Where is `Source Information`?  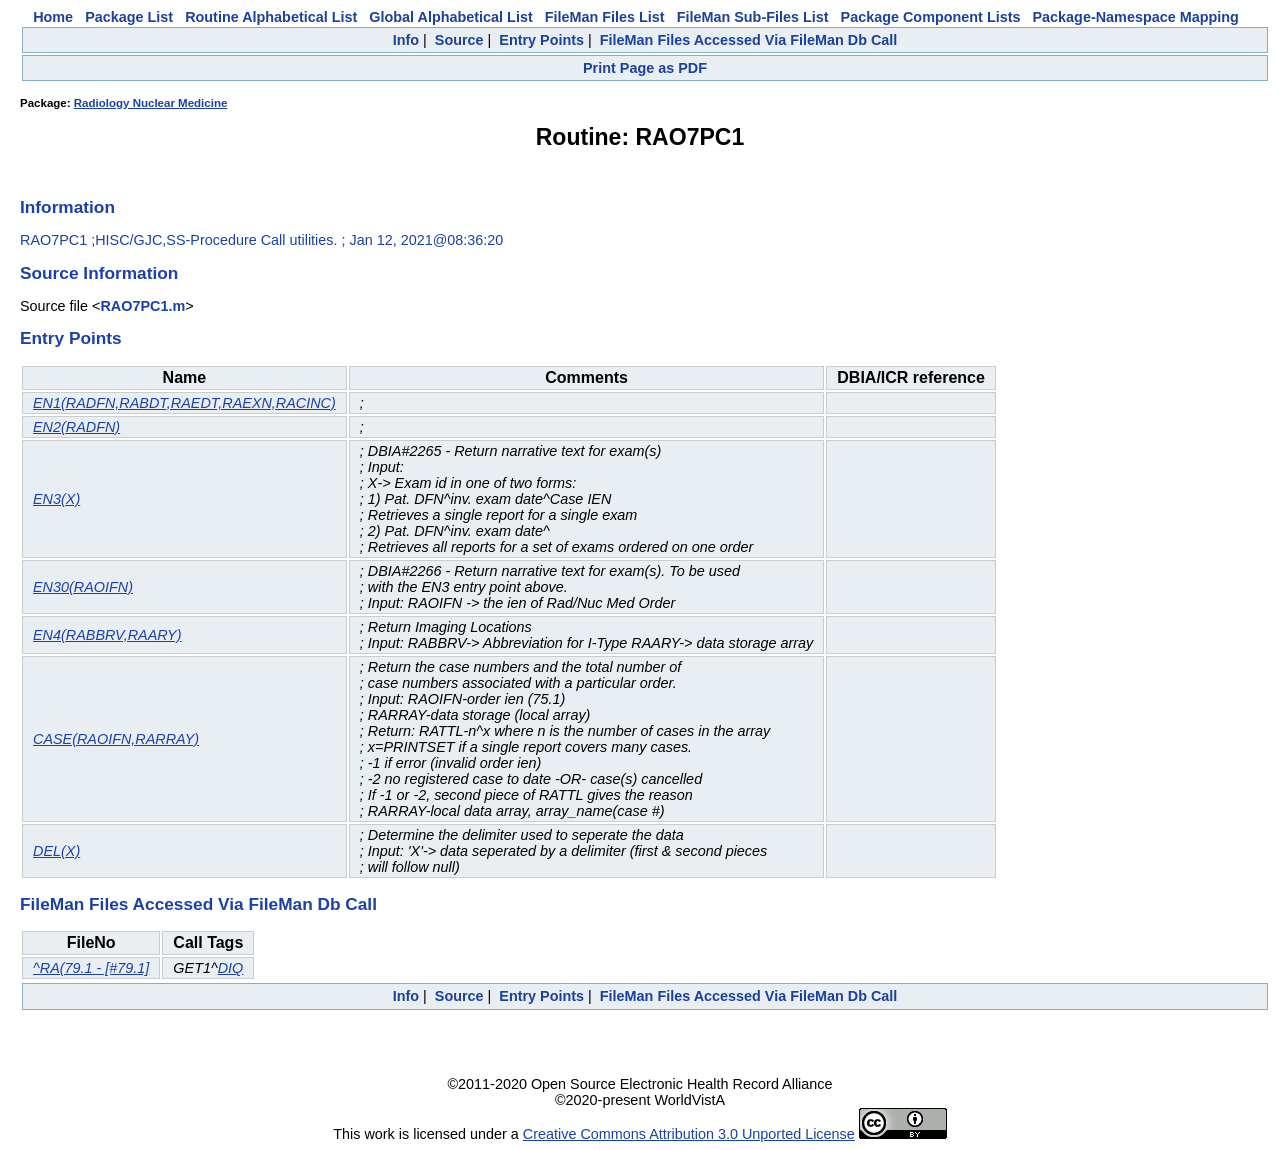
Source Information is located at coordinates (99, 273).